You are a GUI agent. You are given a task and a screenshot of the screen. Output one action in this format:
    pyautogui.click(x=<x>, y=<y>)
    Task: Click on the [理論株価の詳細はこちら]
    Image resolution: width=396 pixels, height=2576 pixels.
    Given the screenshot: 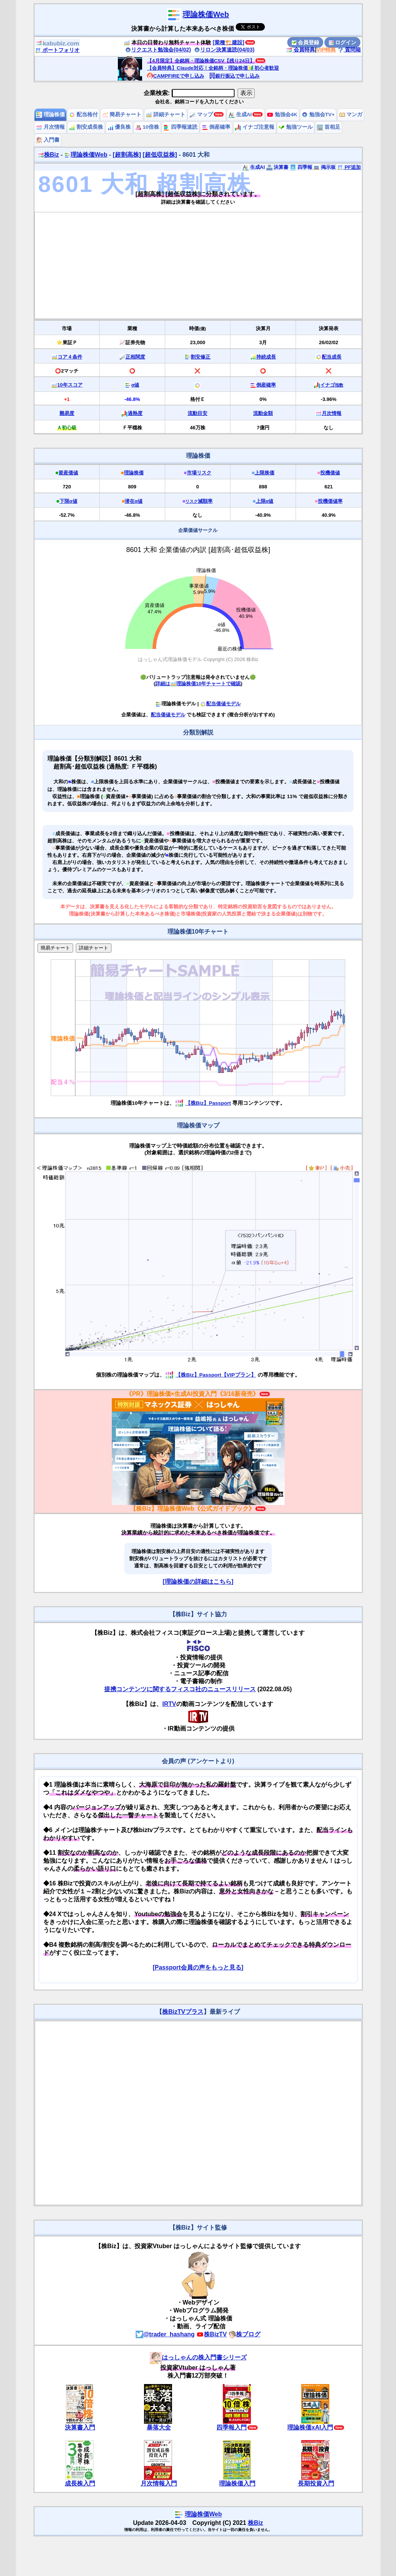 What is the action you would take?
    pyautogui.click(x=198, y=1581)
    